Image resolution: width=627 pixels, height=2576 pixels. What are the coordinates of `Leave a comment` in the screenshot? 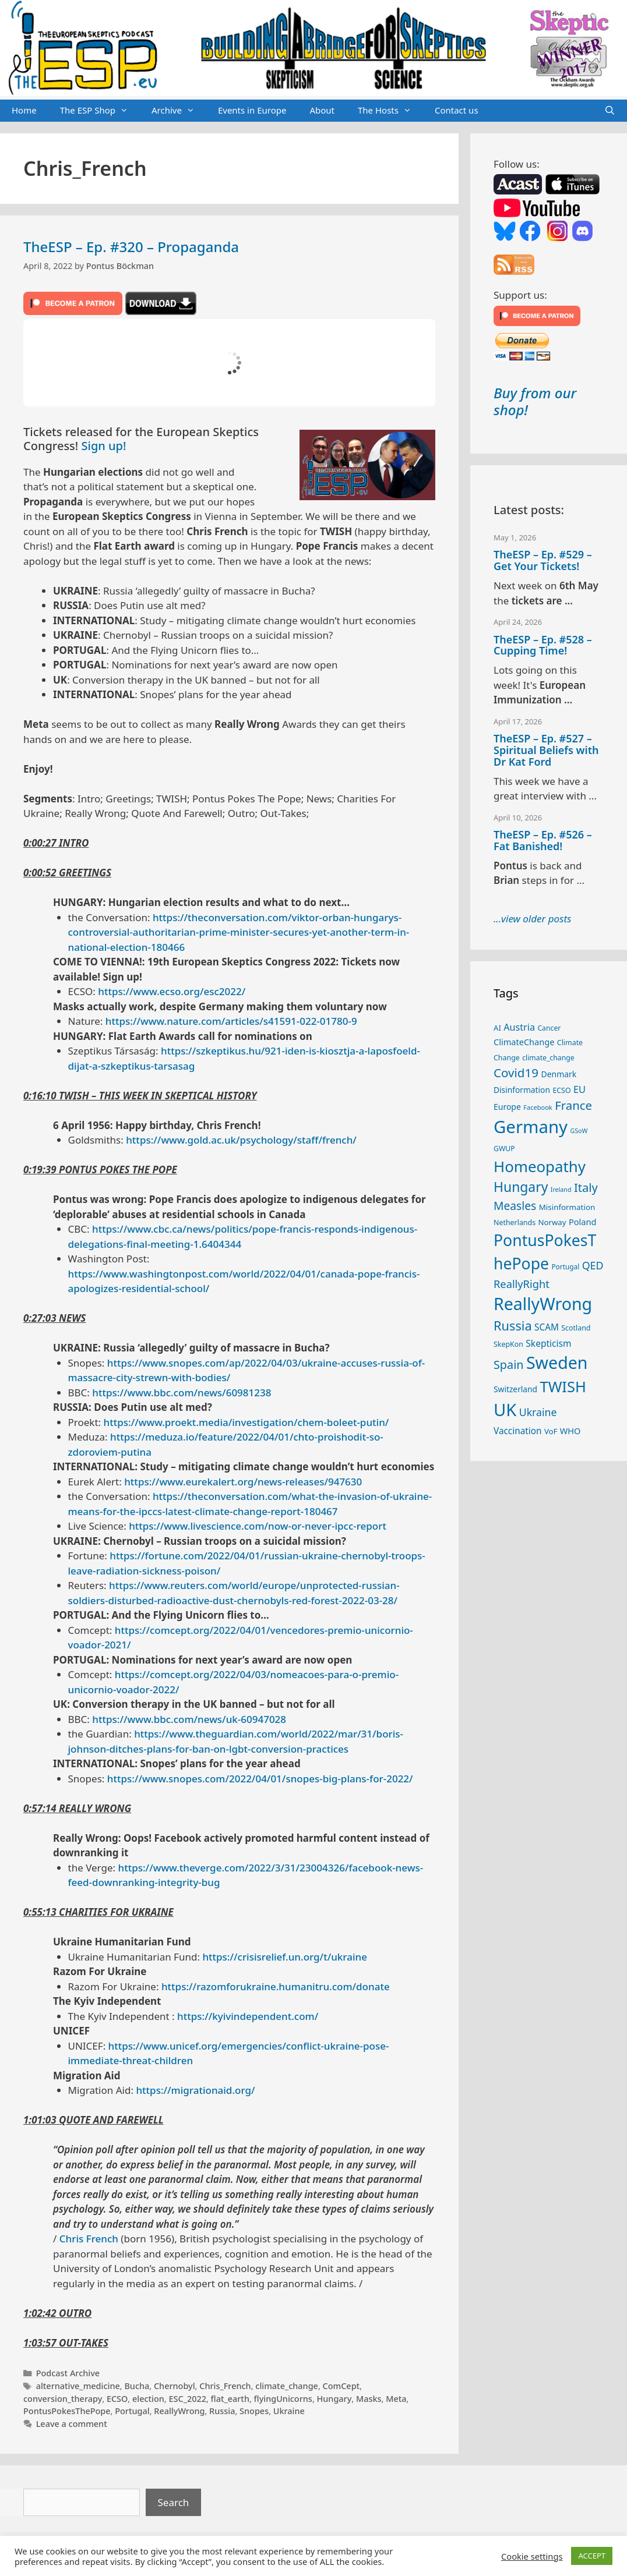 It's located at (71, 2423).